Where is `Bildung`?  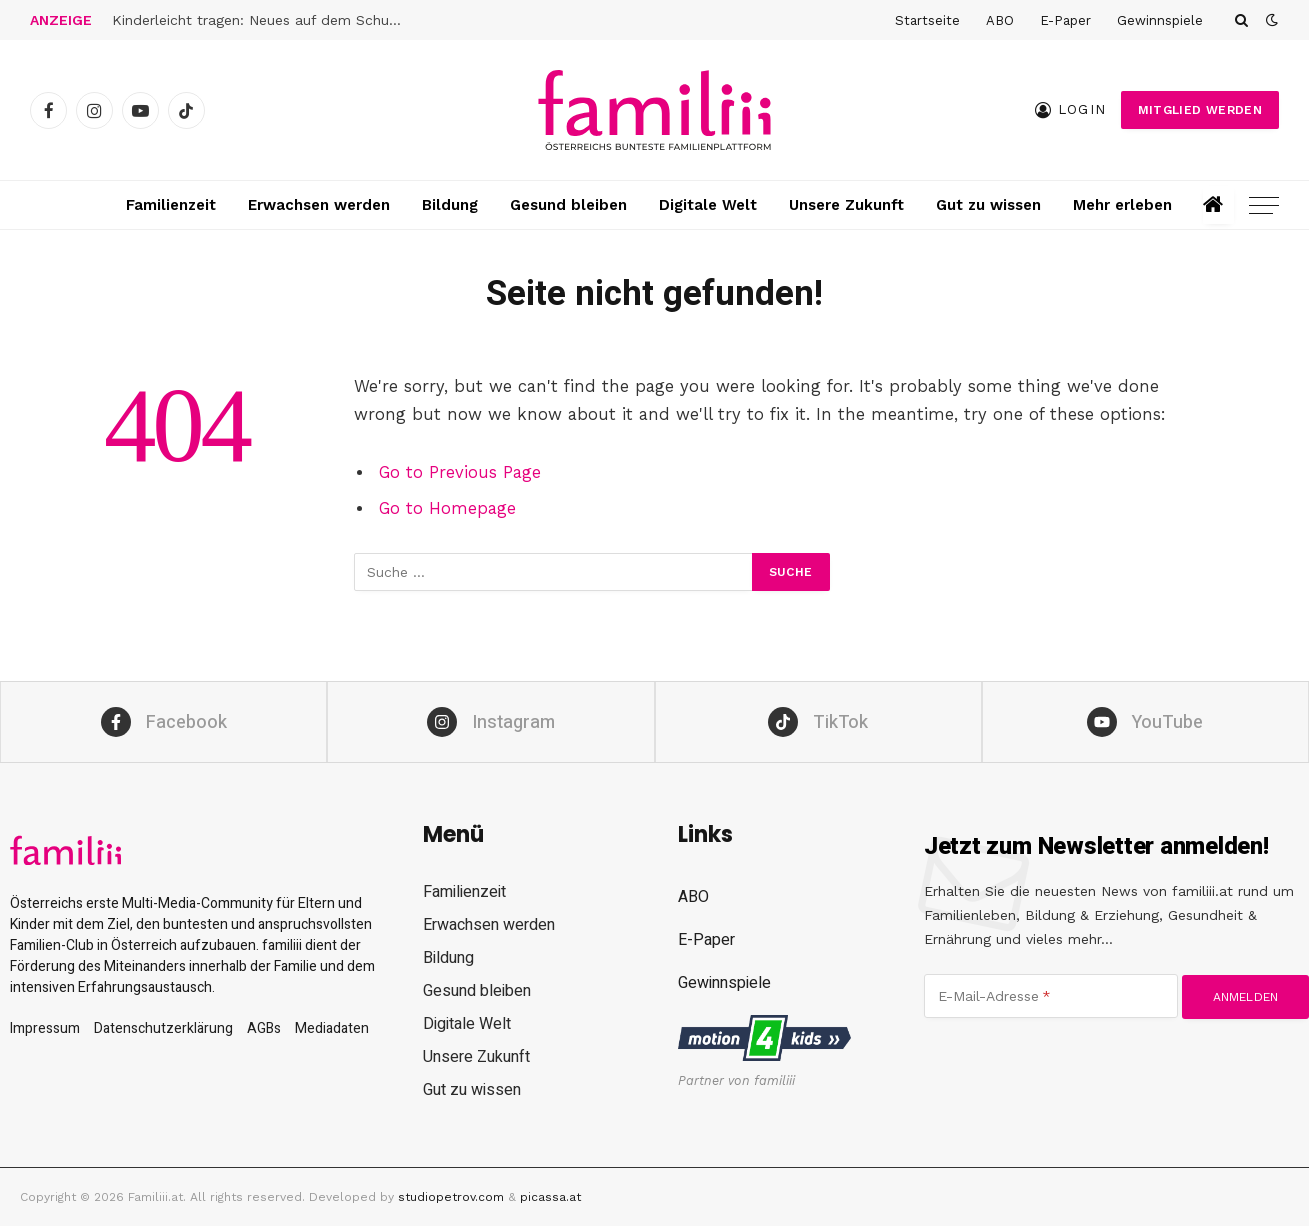 Bildung is located at coordinates (450, 205).